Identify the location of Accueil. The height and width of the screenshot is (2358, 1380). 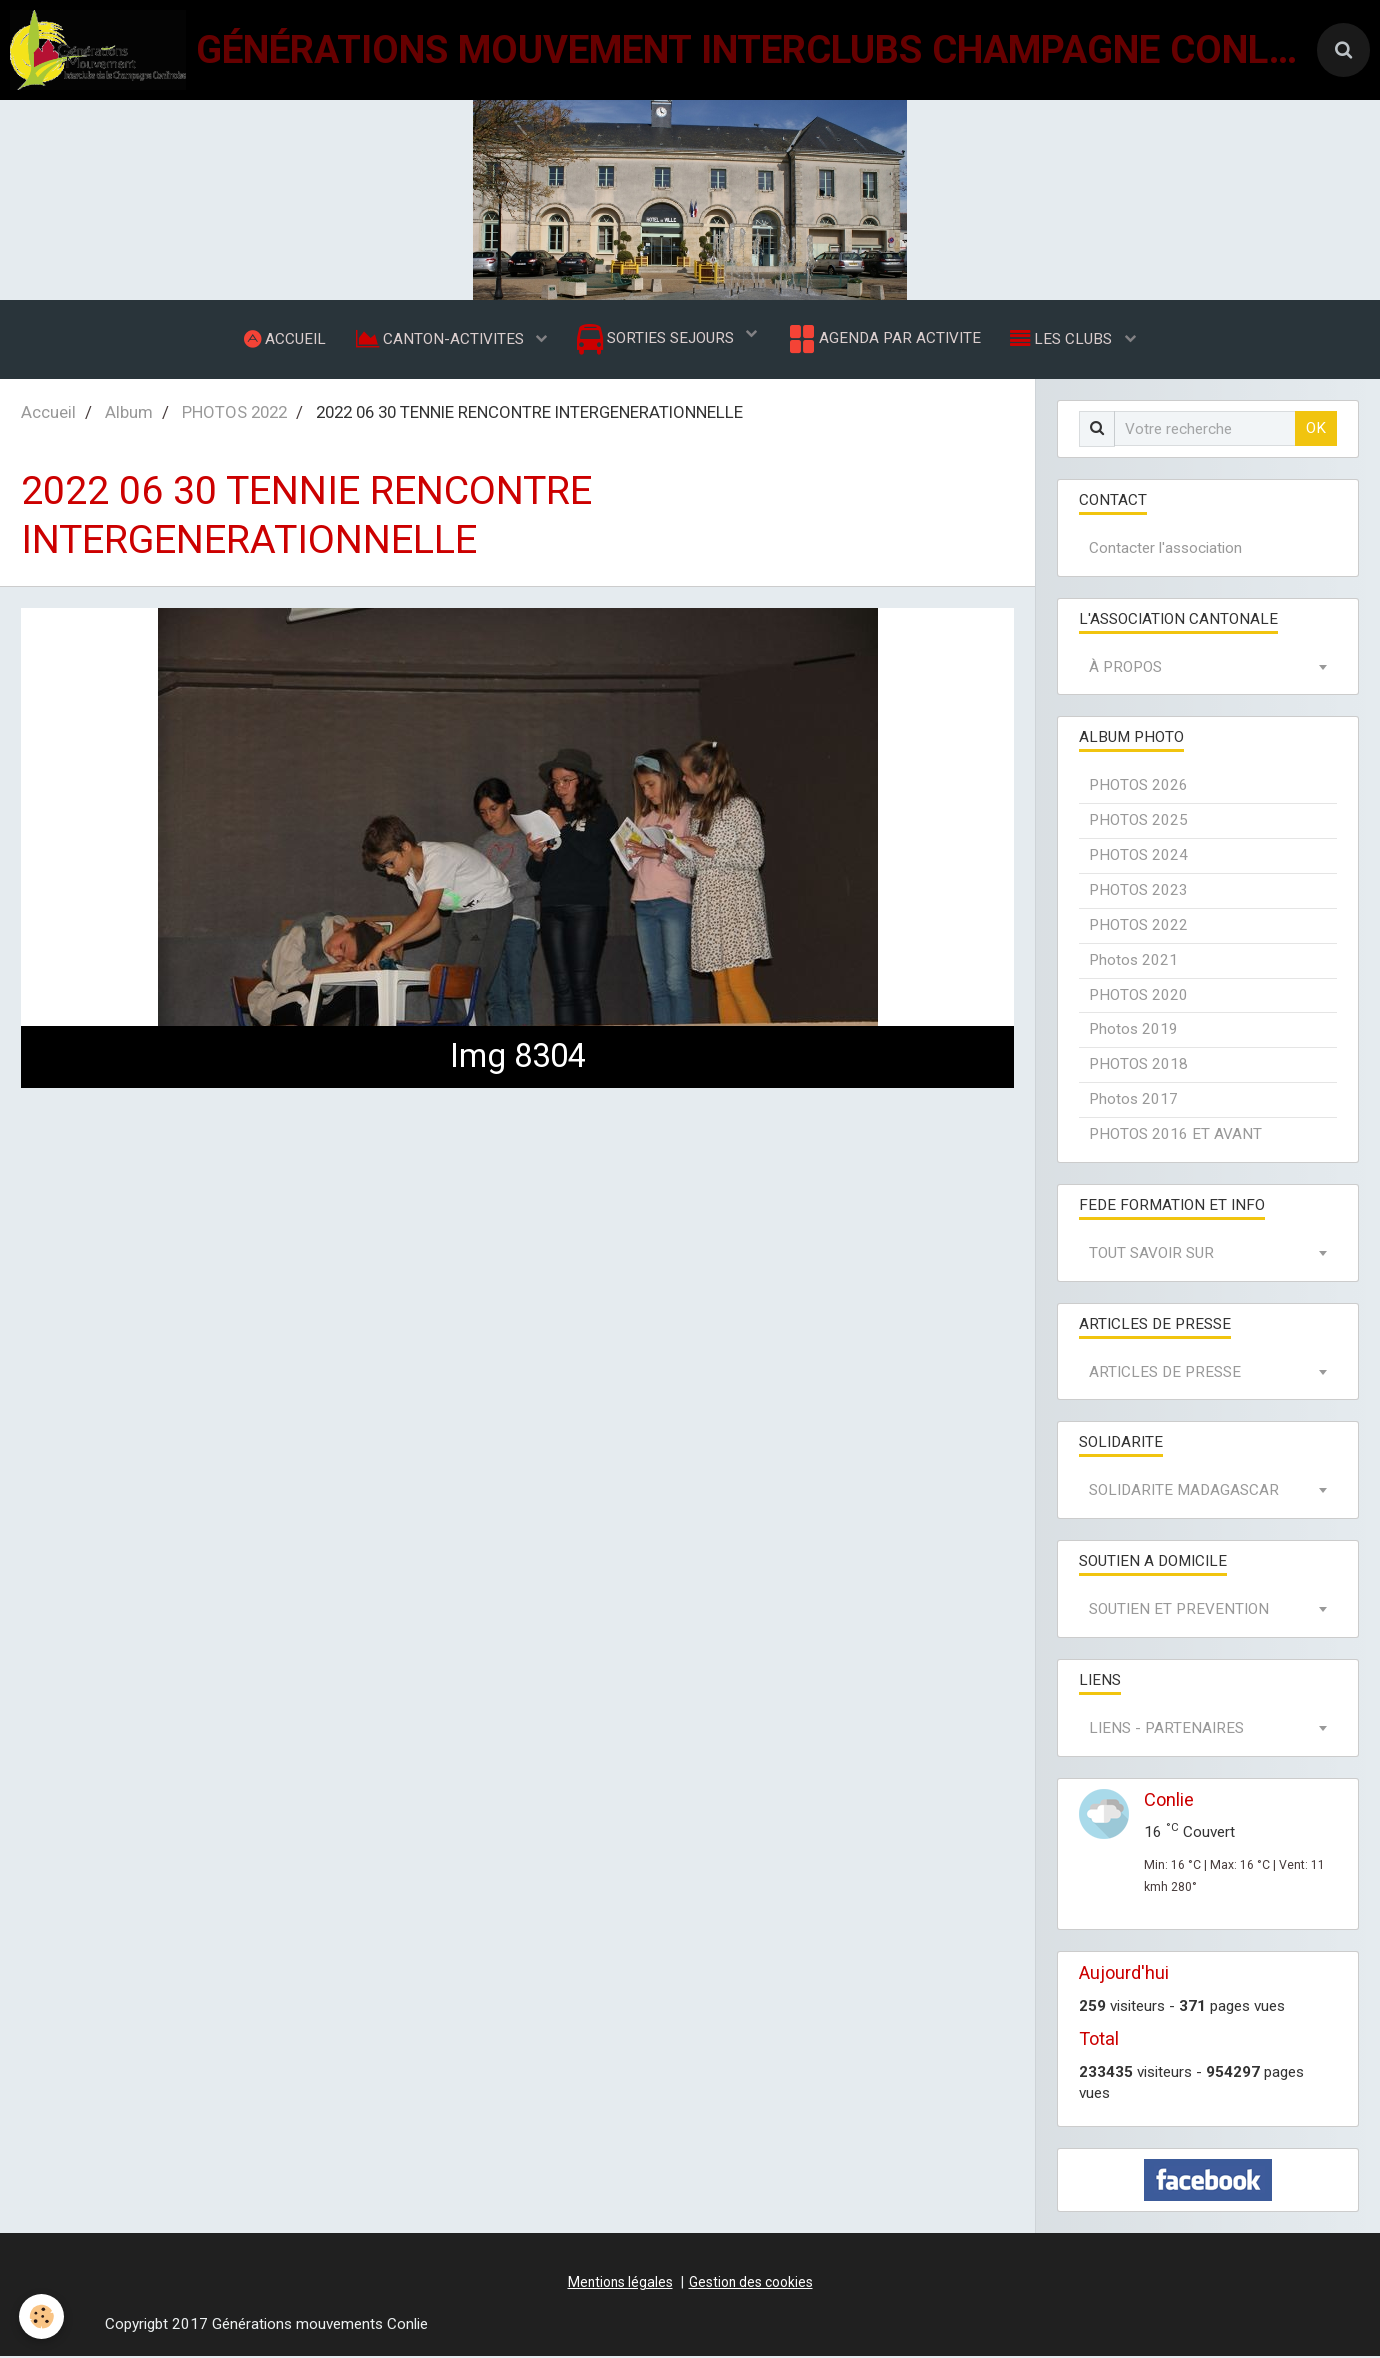
(48, 414).